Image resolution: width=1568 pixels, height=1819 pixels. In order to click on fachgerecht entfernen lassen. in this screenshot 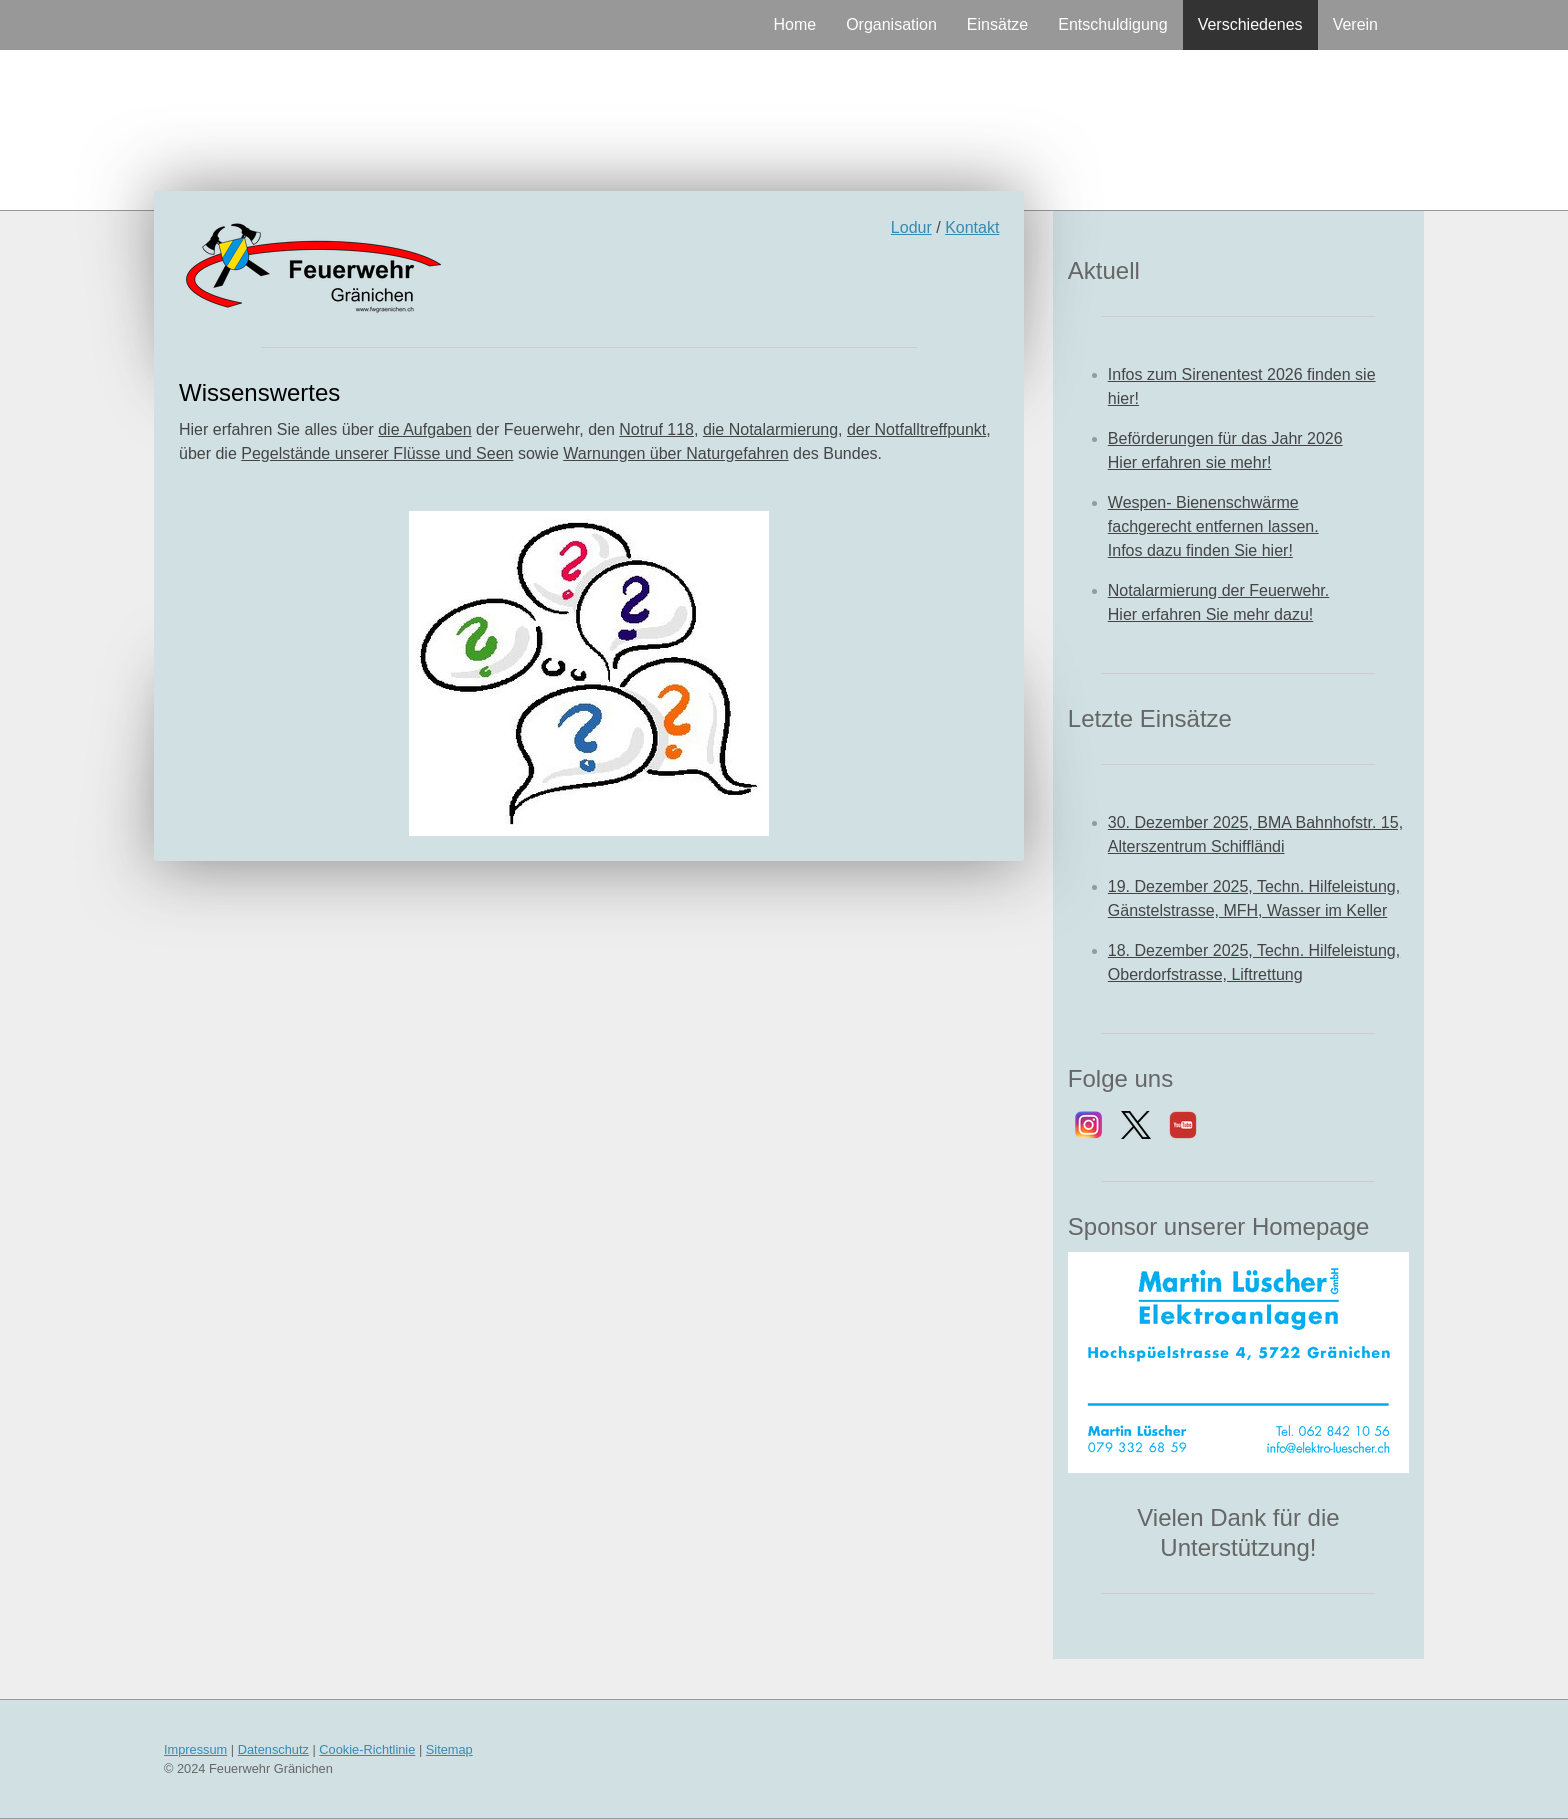, I will do `click(1213, 526)`.